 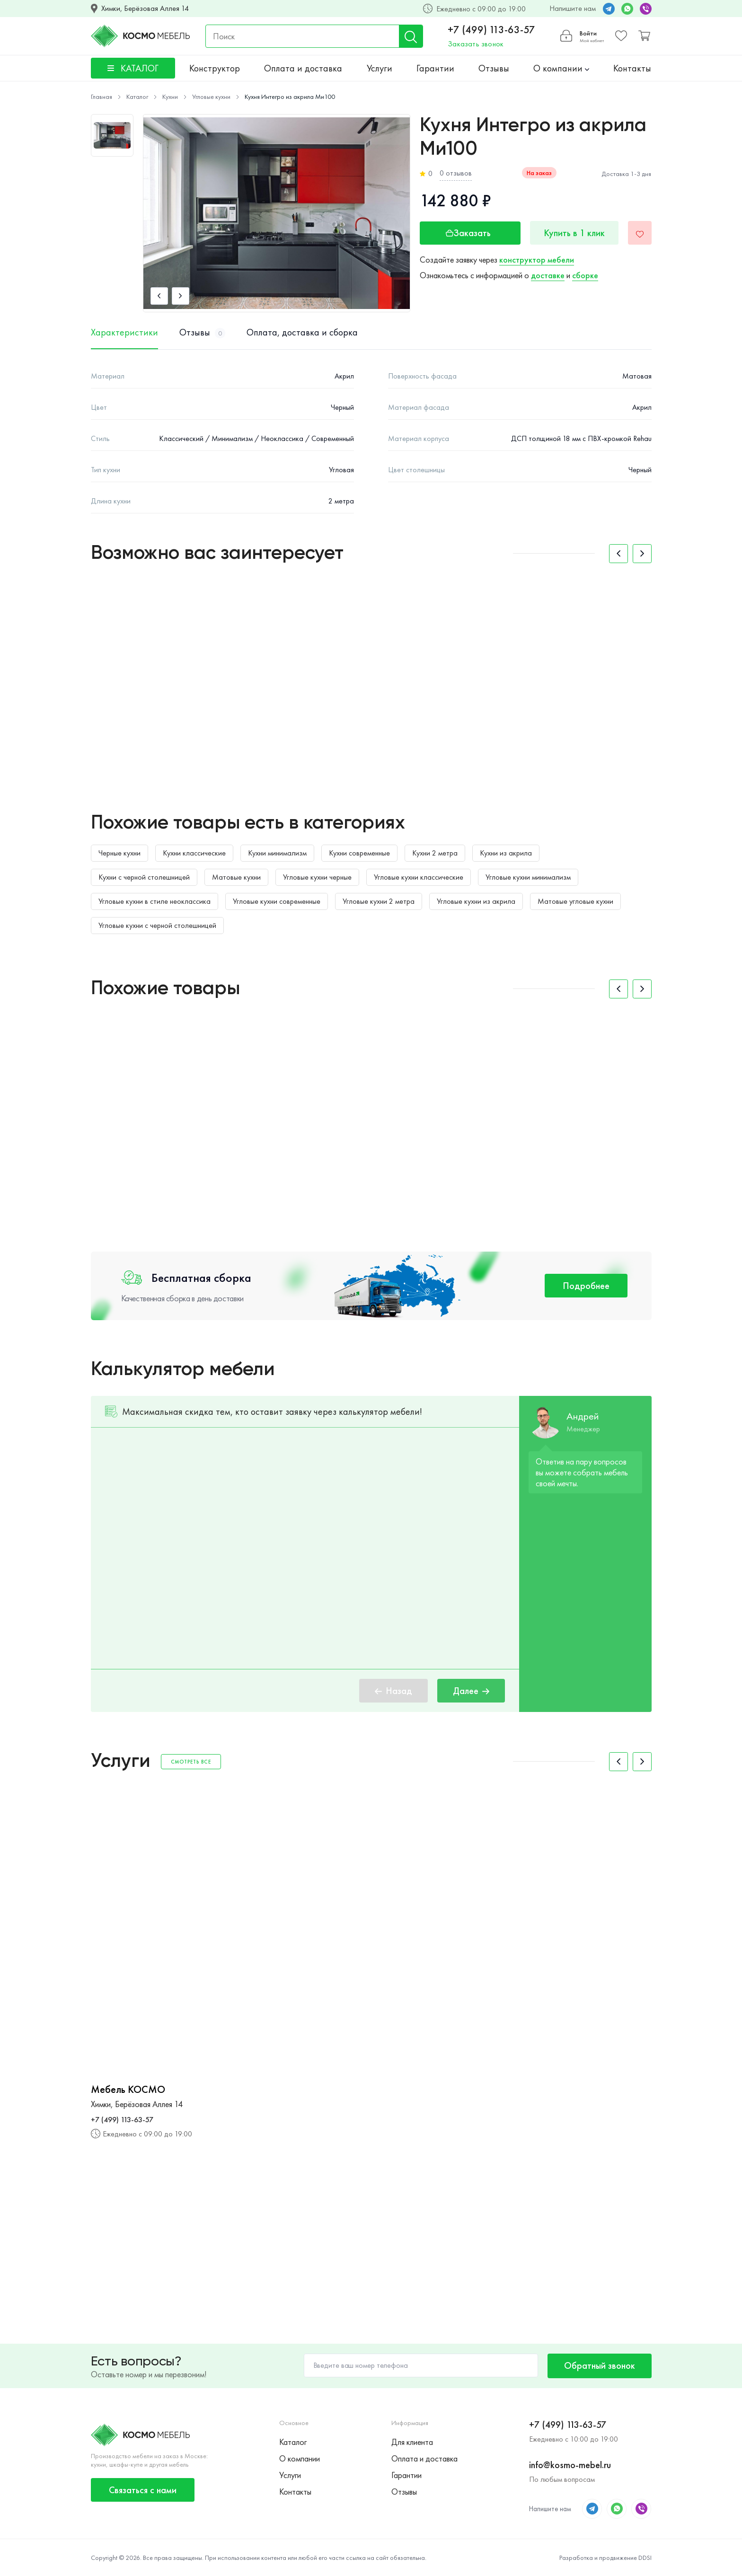 What do you see at coordinates (302, 332) in the screenshot?
I see `Оплата, доставка и сборка [tab]` at bounding box center [302, 332].